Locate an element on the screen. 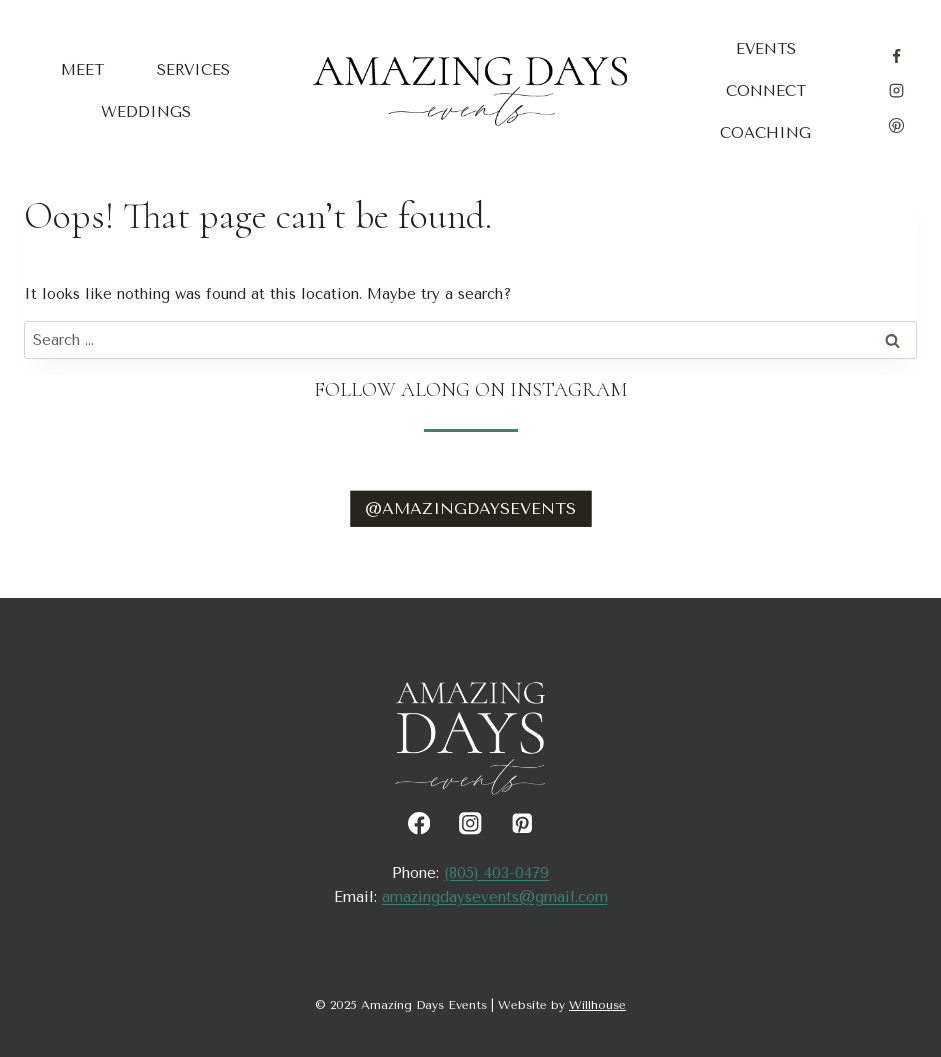 The image size is (941, 1057). [Facebook] is located at coordinates (897, 56).